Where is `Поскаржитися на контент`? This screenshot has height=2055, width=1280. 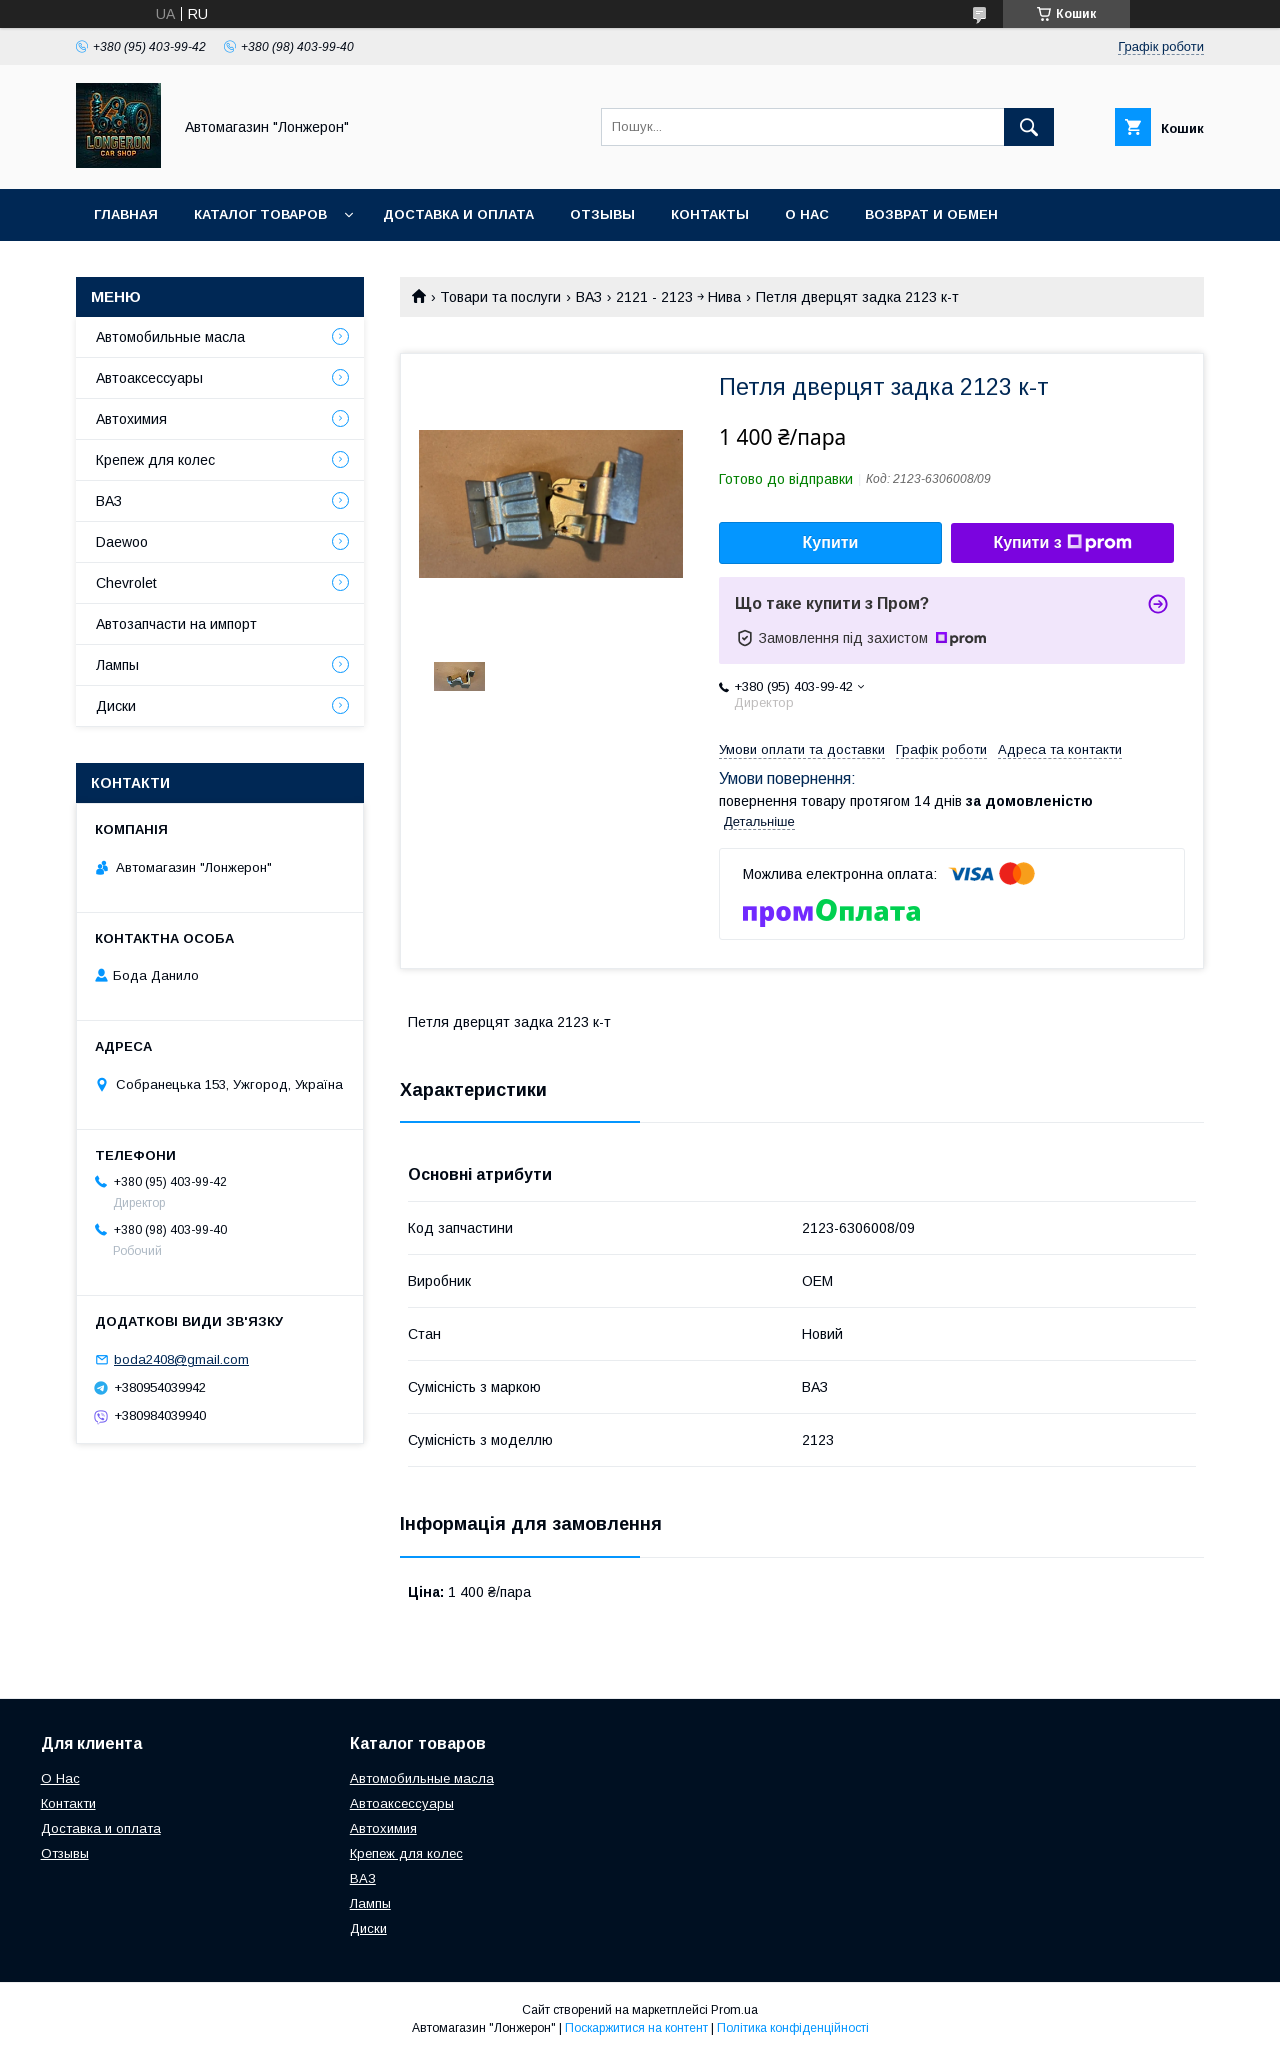
Поскаржитися на контент is located at coordinates (636, 2028).